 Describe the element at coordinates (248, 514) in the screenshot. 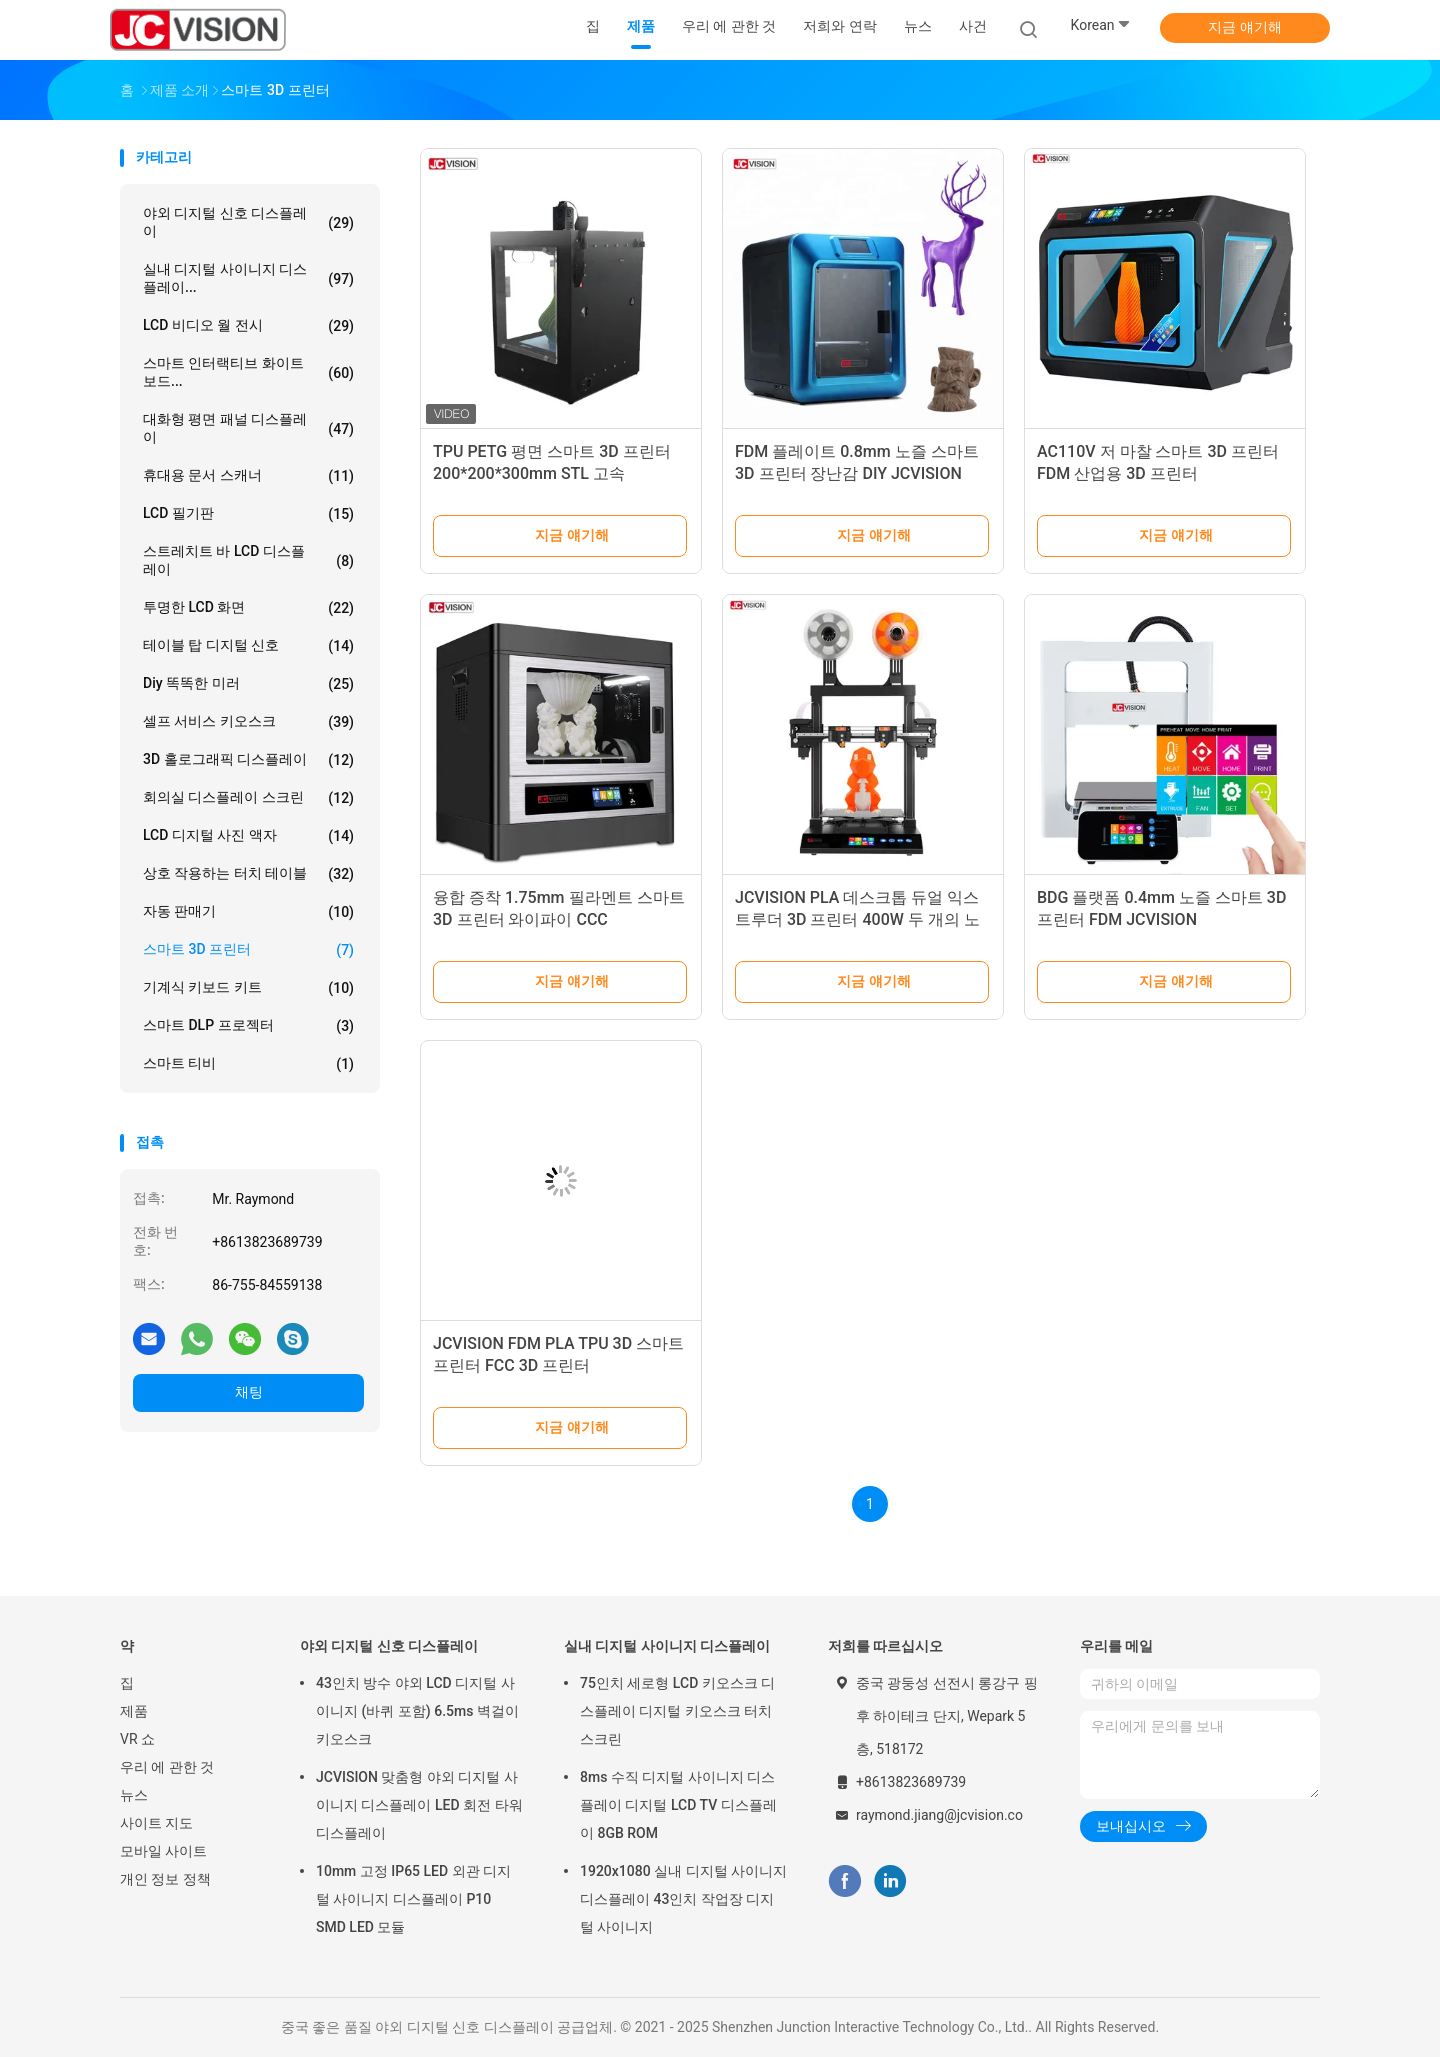

I see `LCD 필기판` at that location.